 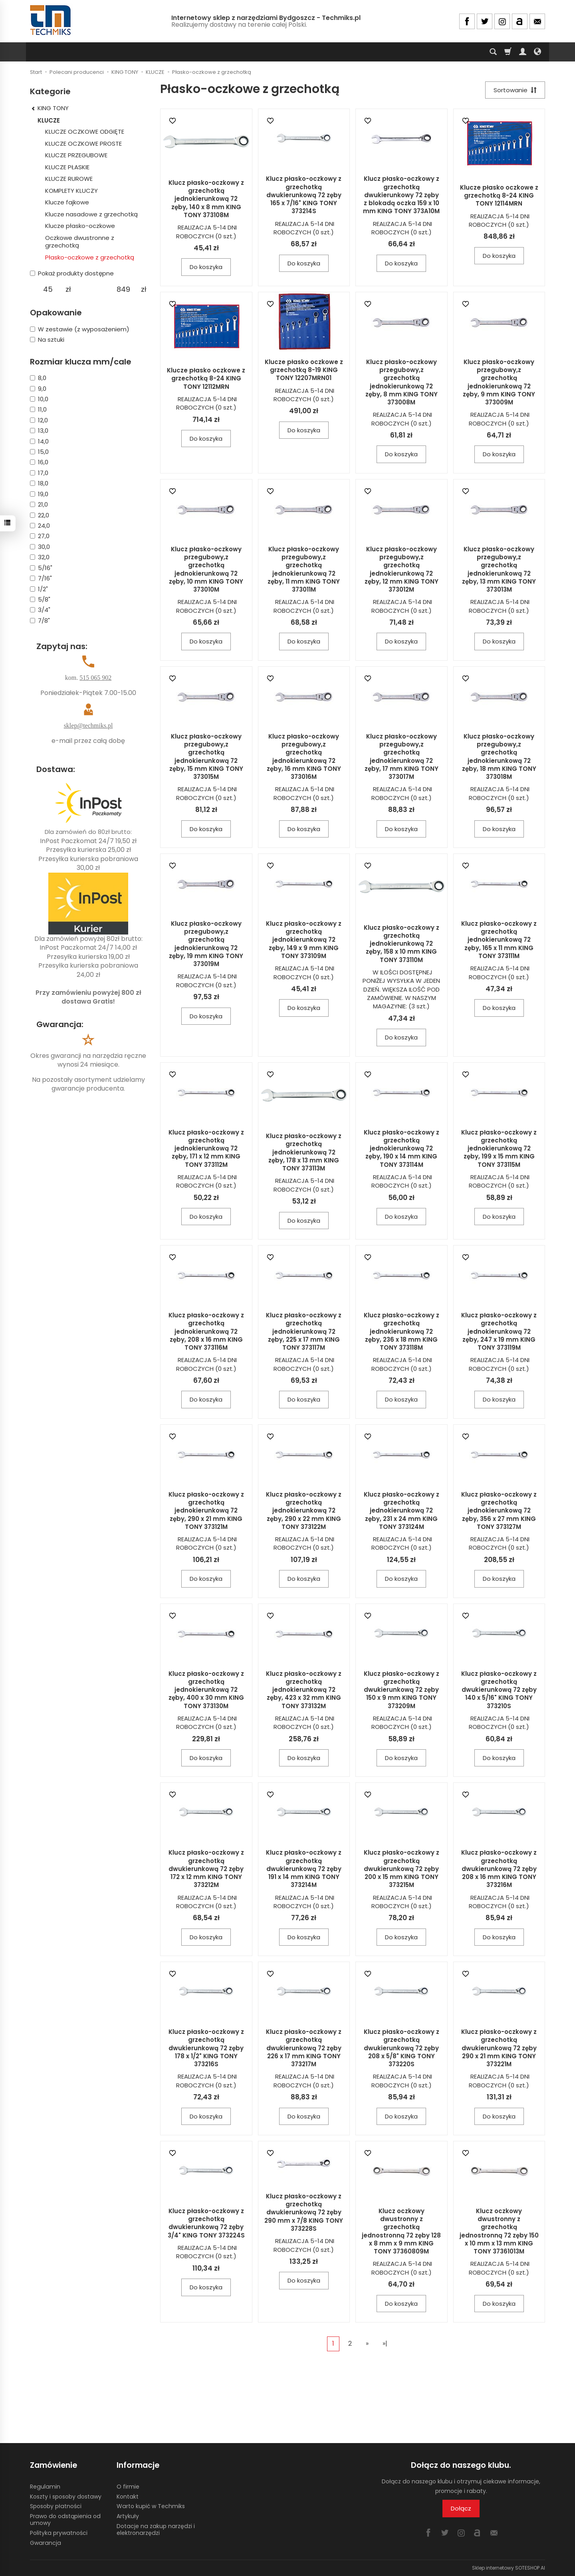 What do you see at coordinates (123, 289) in the screenshot?
I see `[Maksymalna cena produktu]` at bounding box center [123, 289].